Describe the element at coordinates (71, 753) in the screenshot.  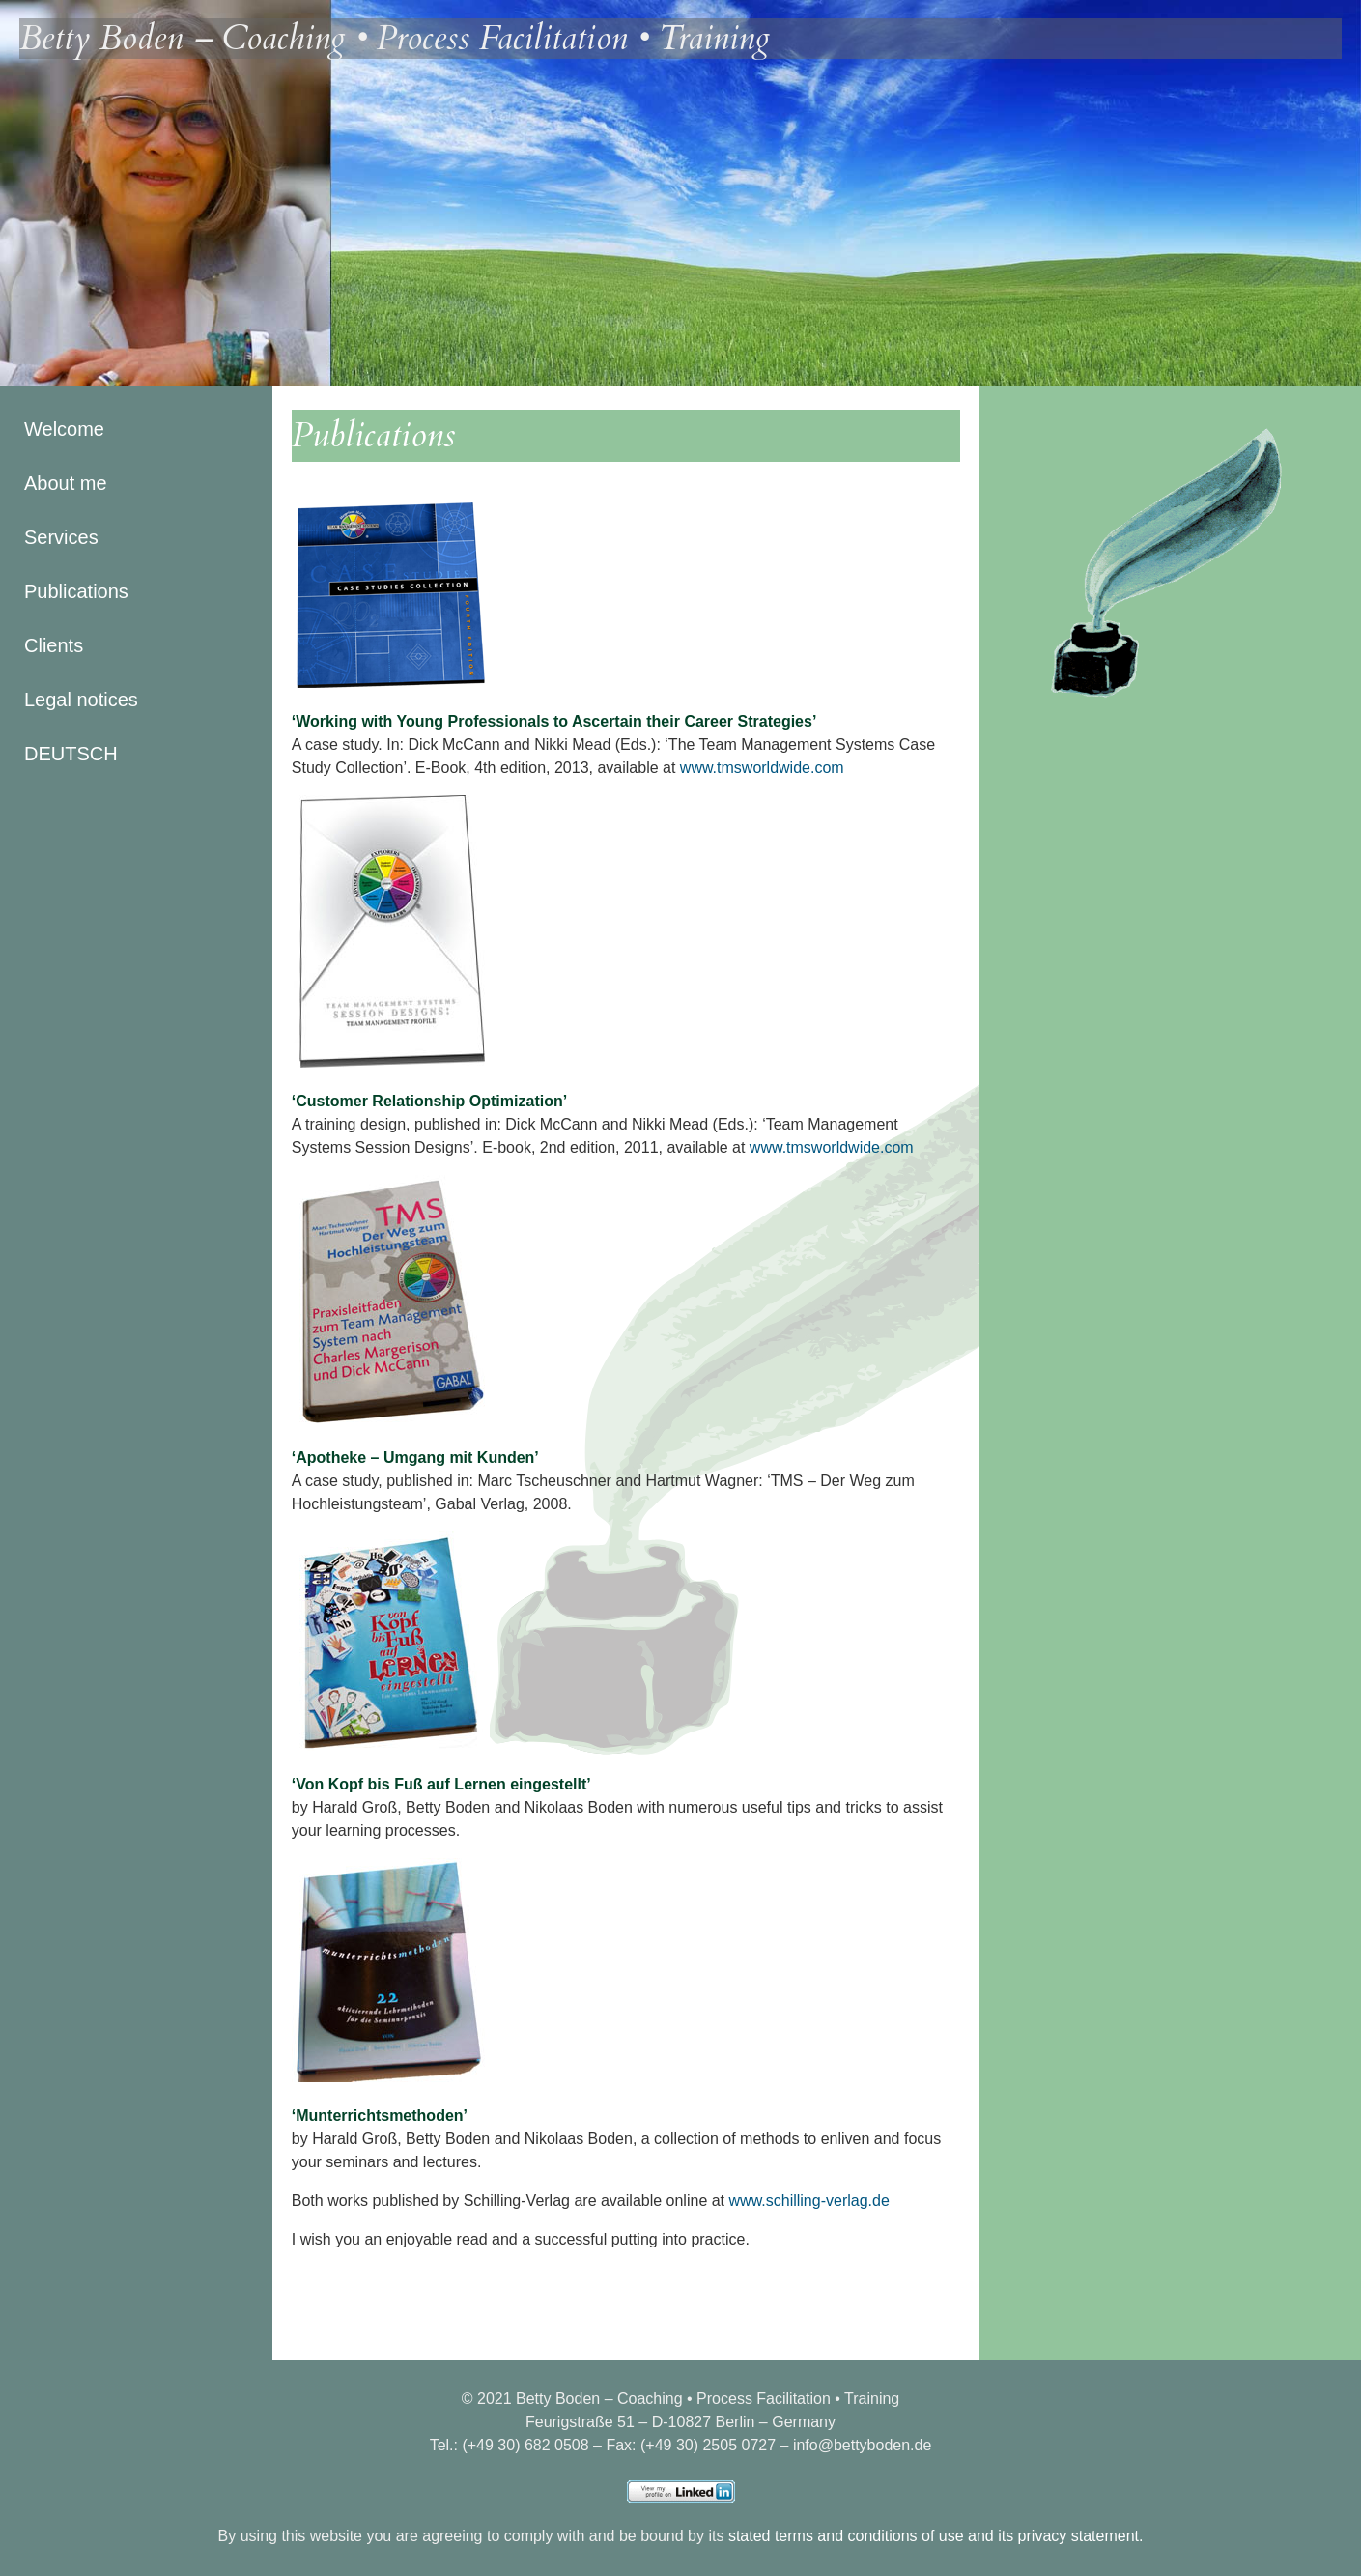
I see `DEUTSCH` at that location.